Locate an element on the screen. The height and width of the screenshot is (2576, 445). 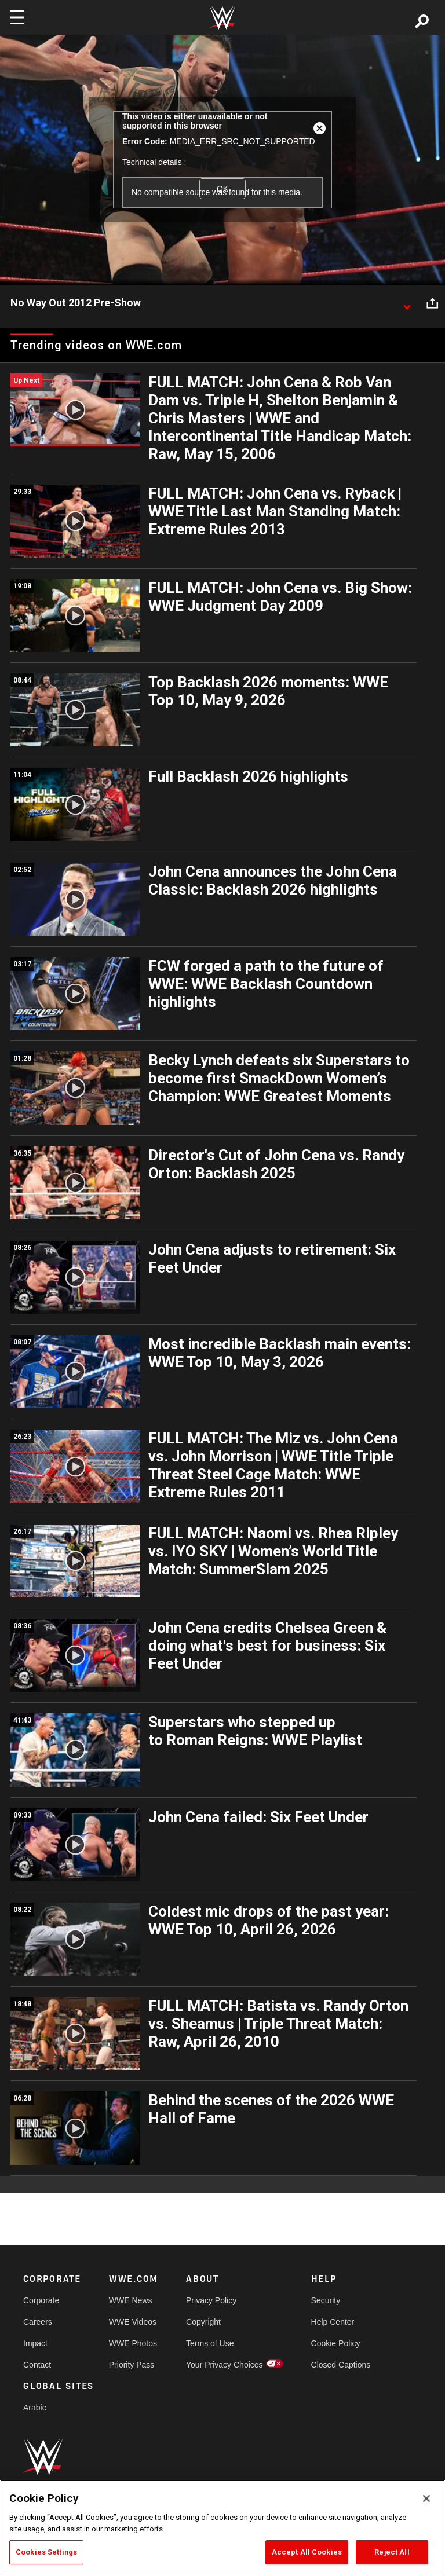
WWE News is located at coordinates (130, 2300).